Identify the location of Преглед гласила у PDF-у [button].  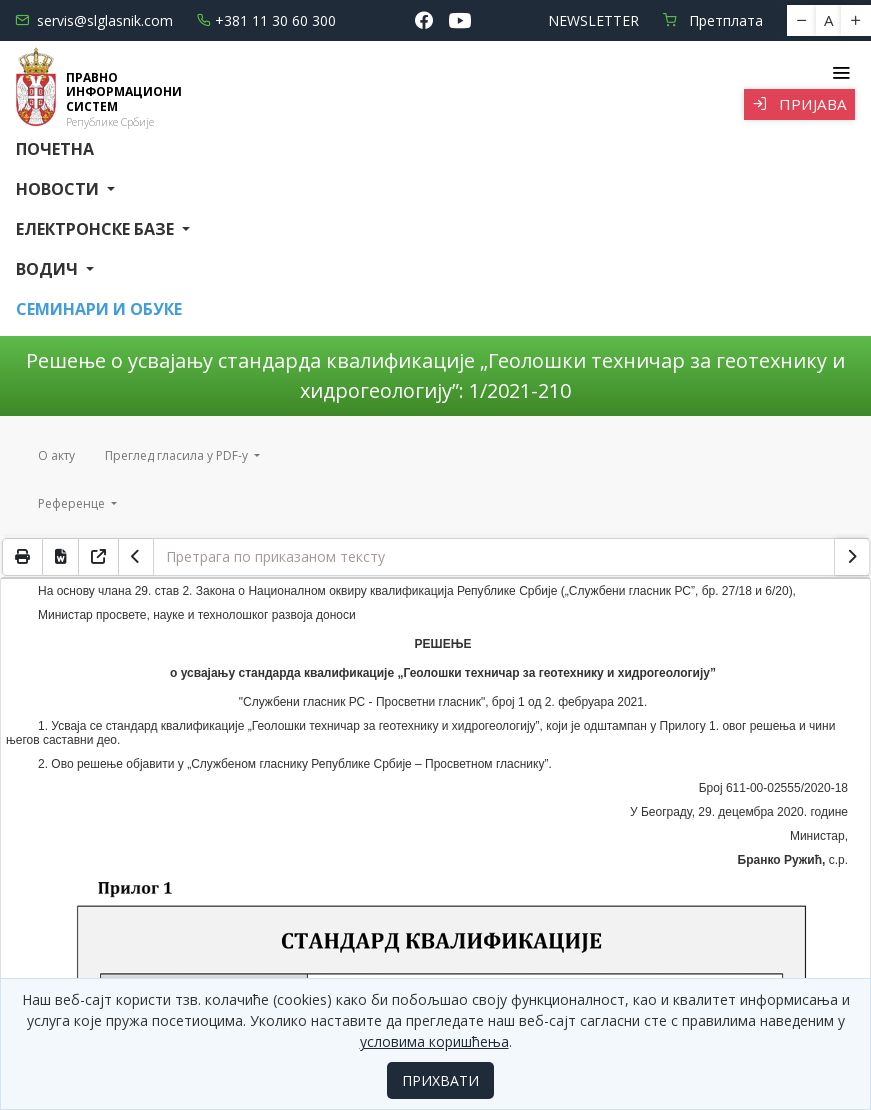
(178, 455).